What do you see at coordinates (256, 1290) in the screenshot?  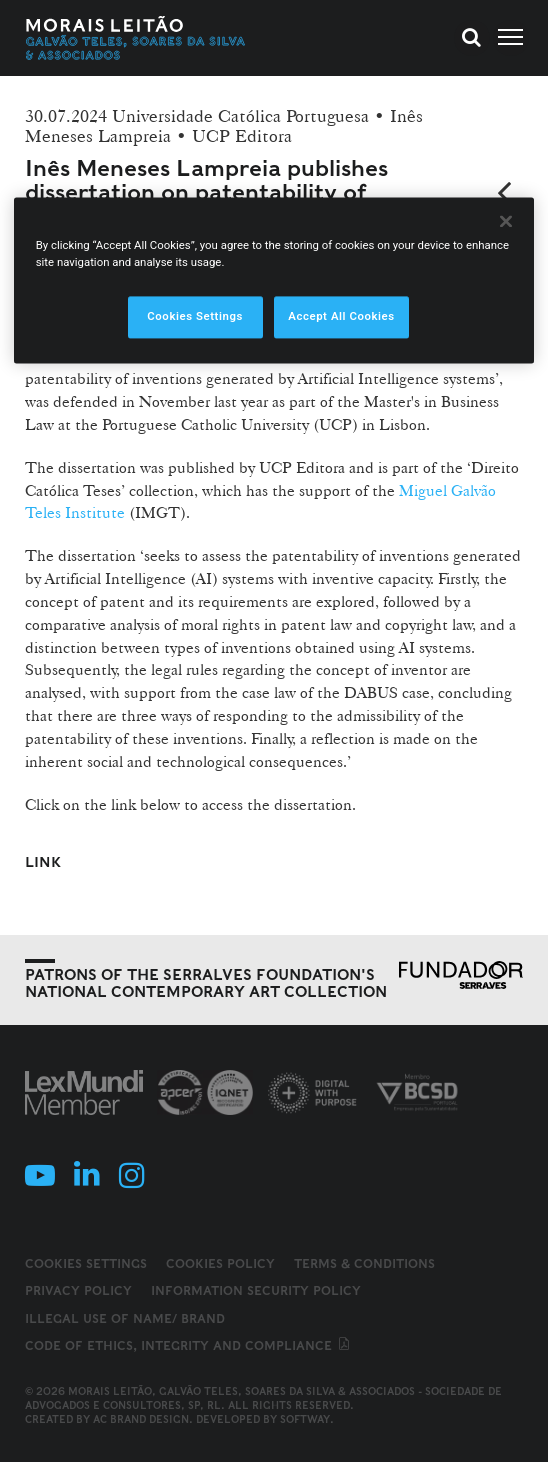 I see `Information Security Policy` at bounding box center [256, 1290].